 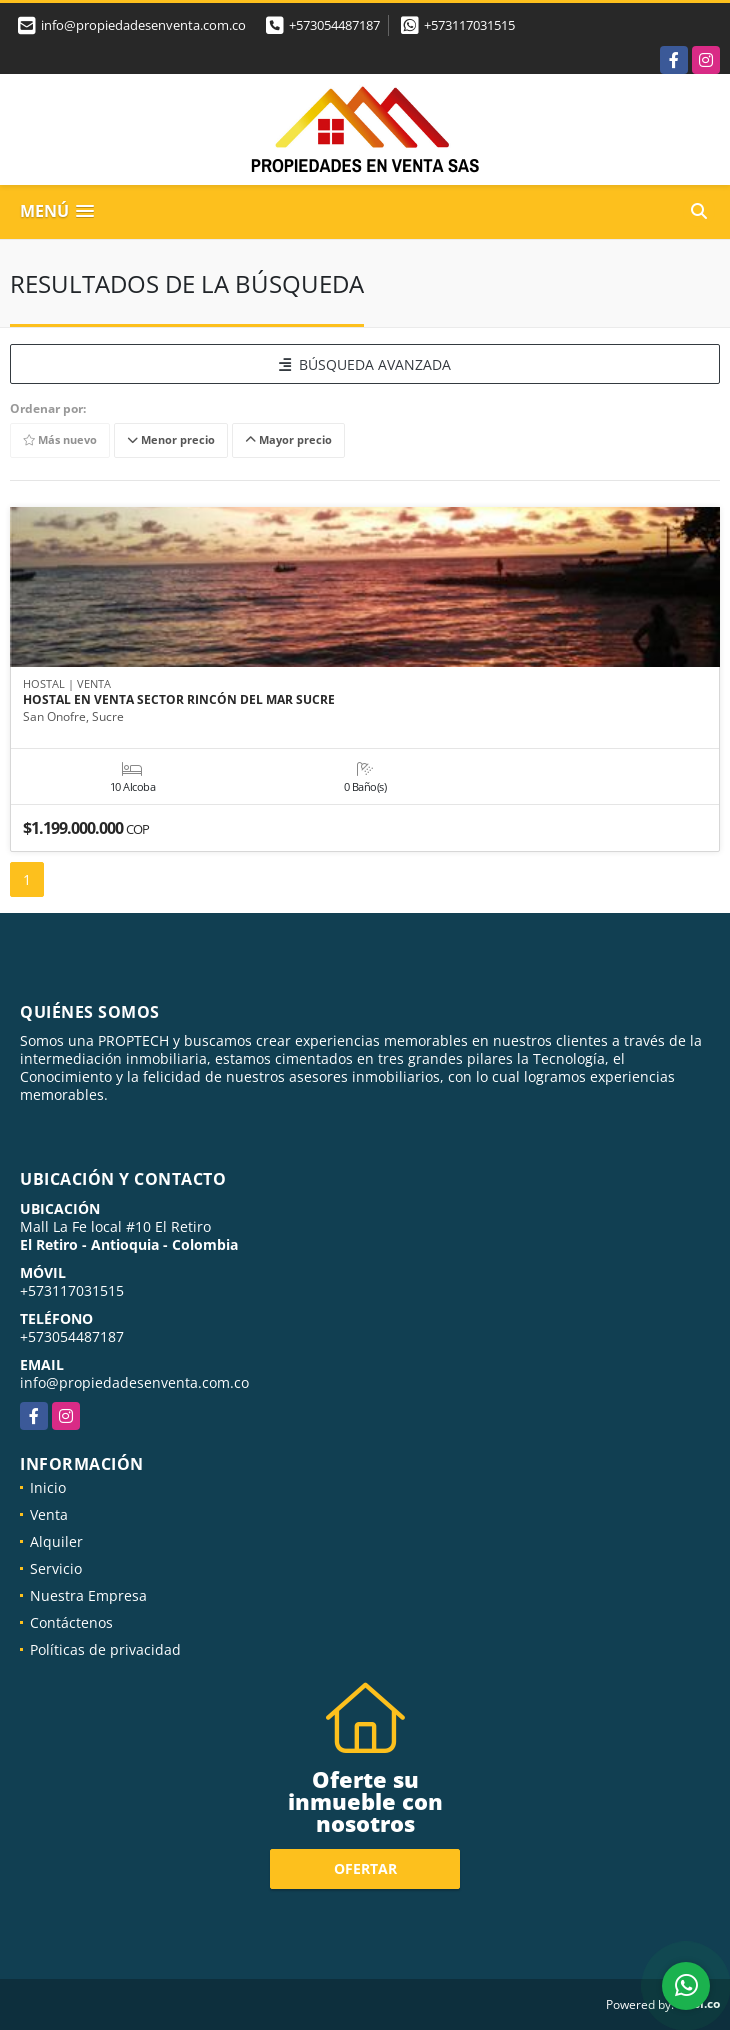 What do you see at coordinates (171, 440) in the screenshot?
I see `Menor precio` at bounding box center [171, 440].